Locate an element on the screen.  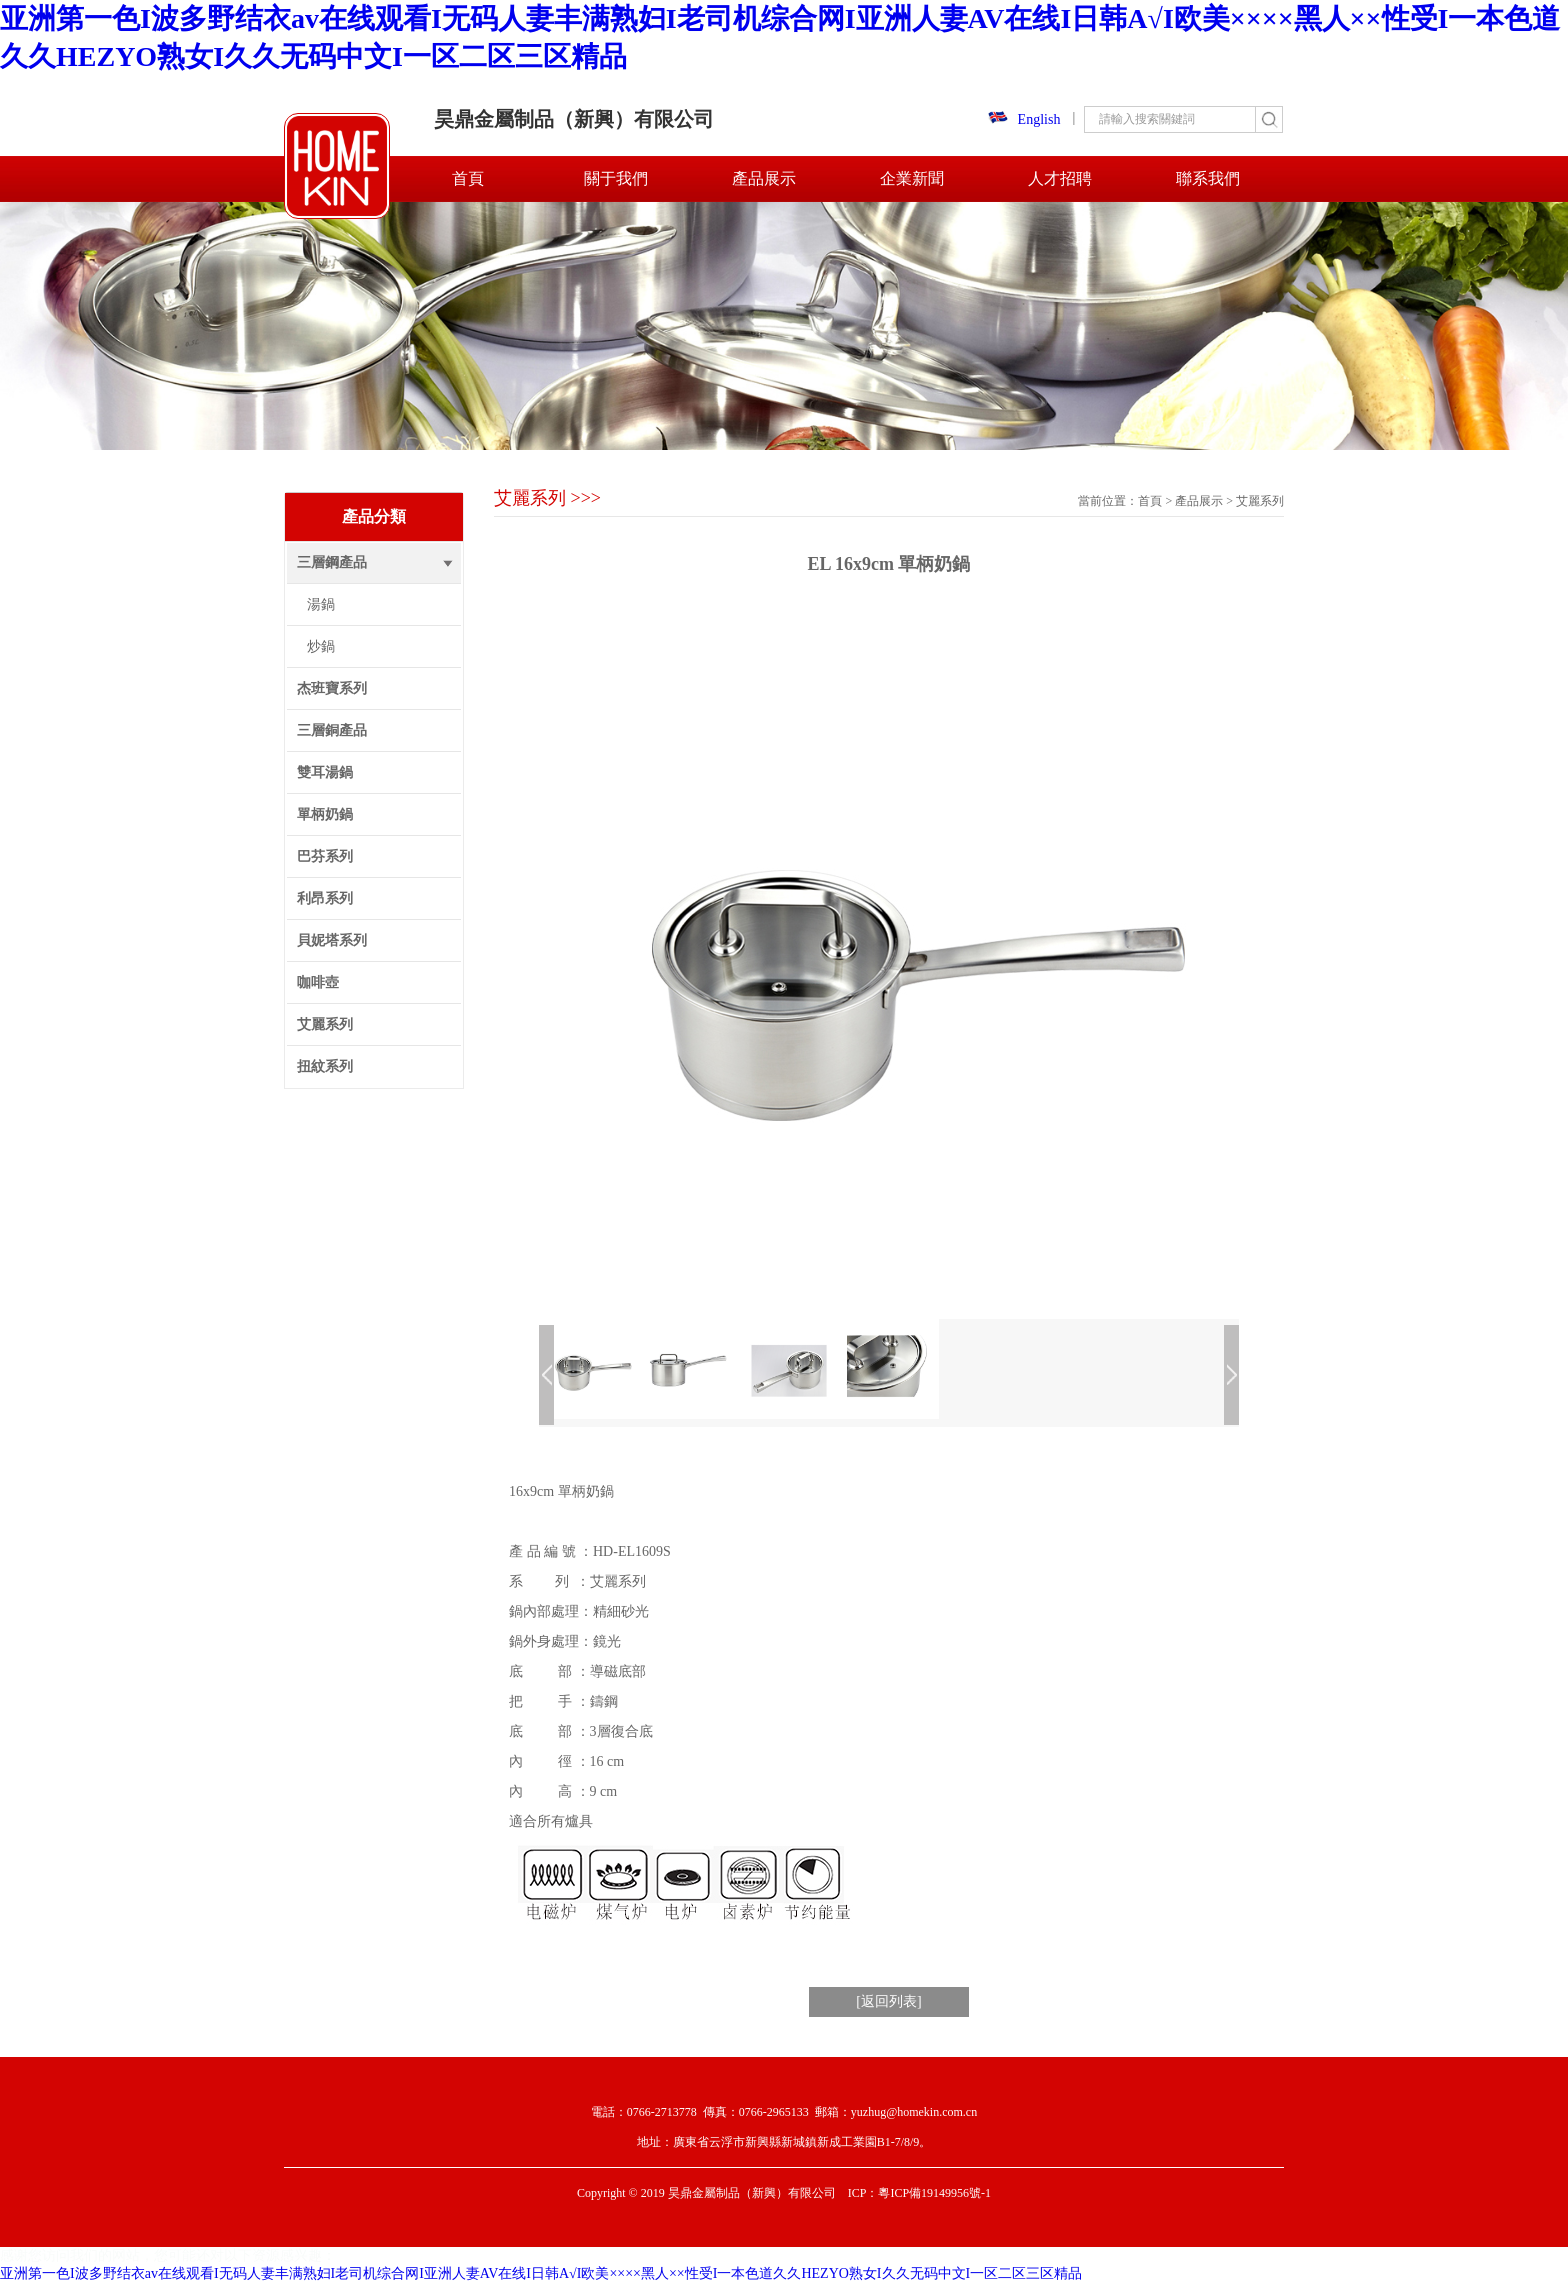
巴芬系列 is located at coordinates (325, 856).